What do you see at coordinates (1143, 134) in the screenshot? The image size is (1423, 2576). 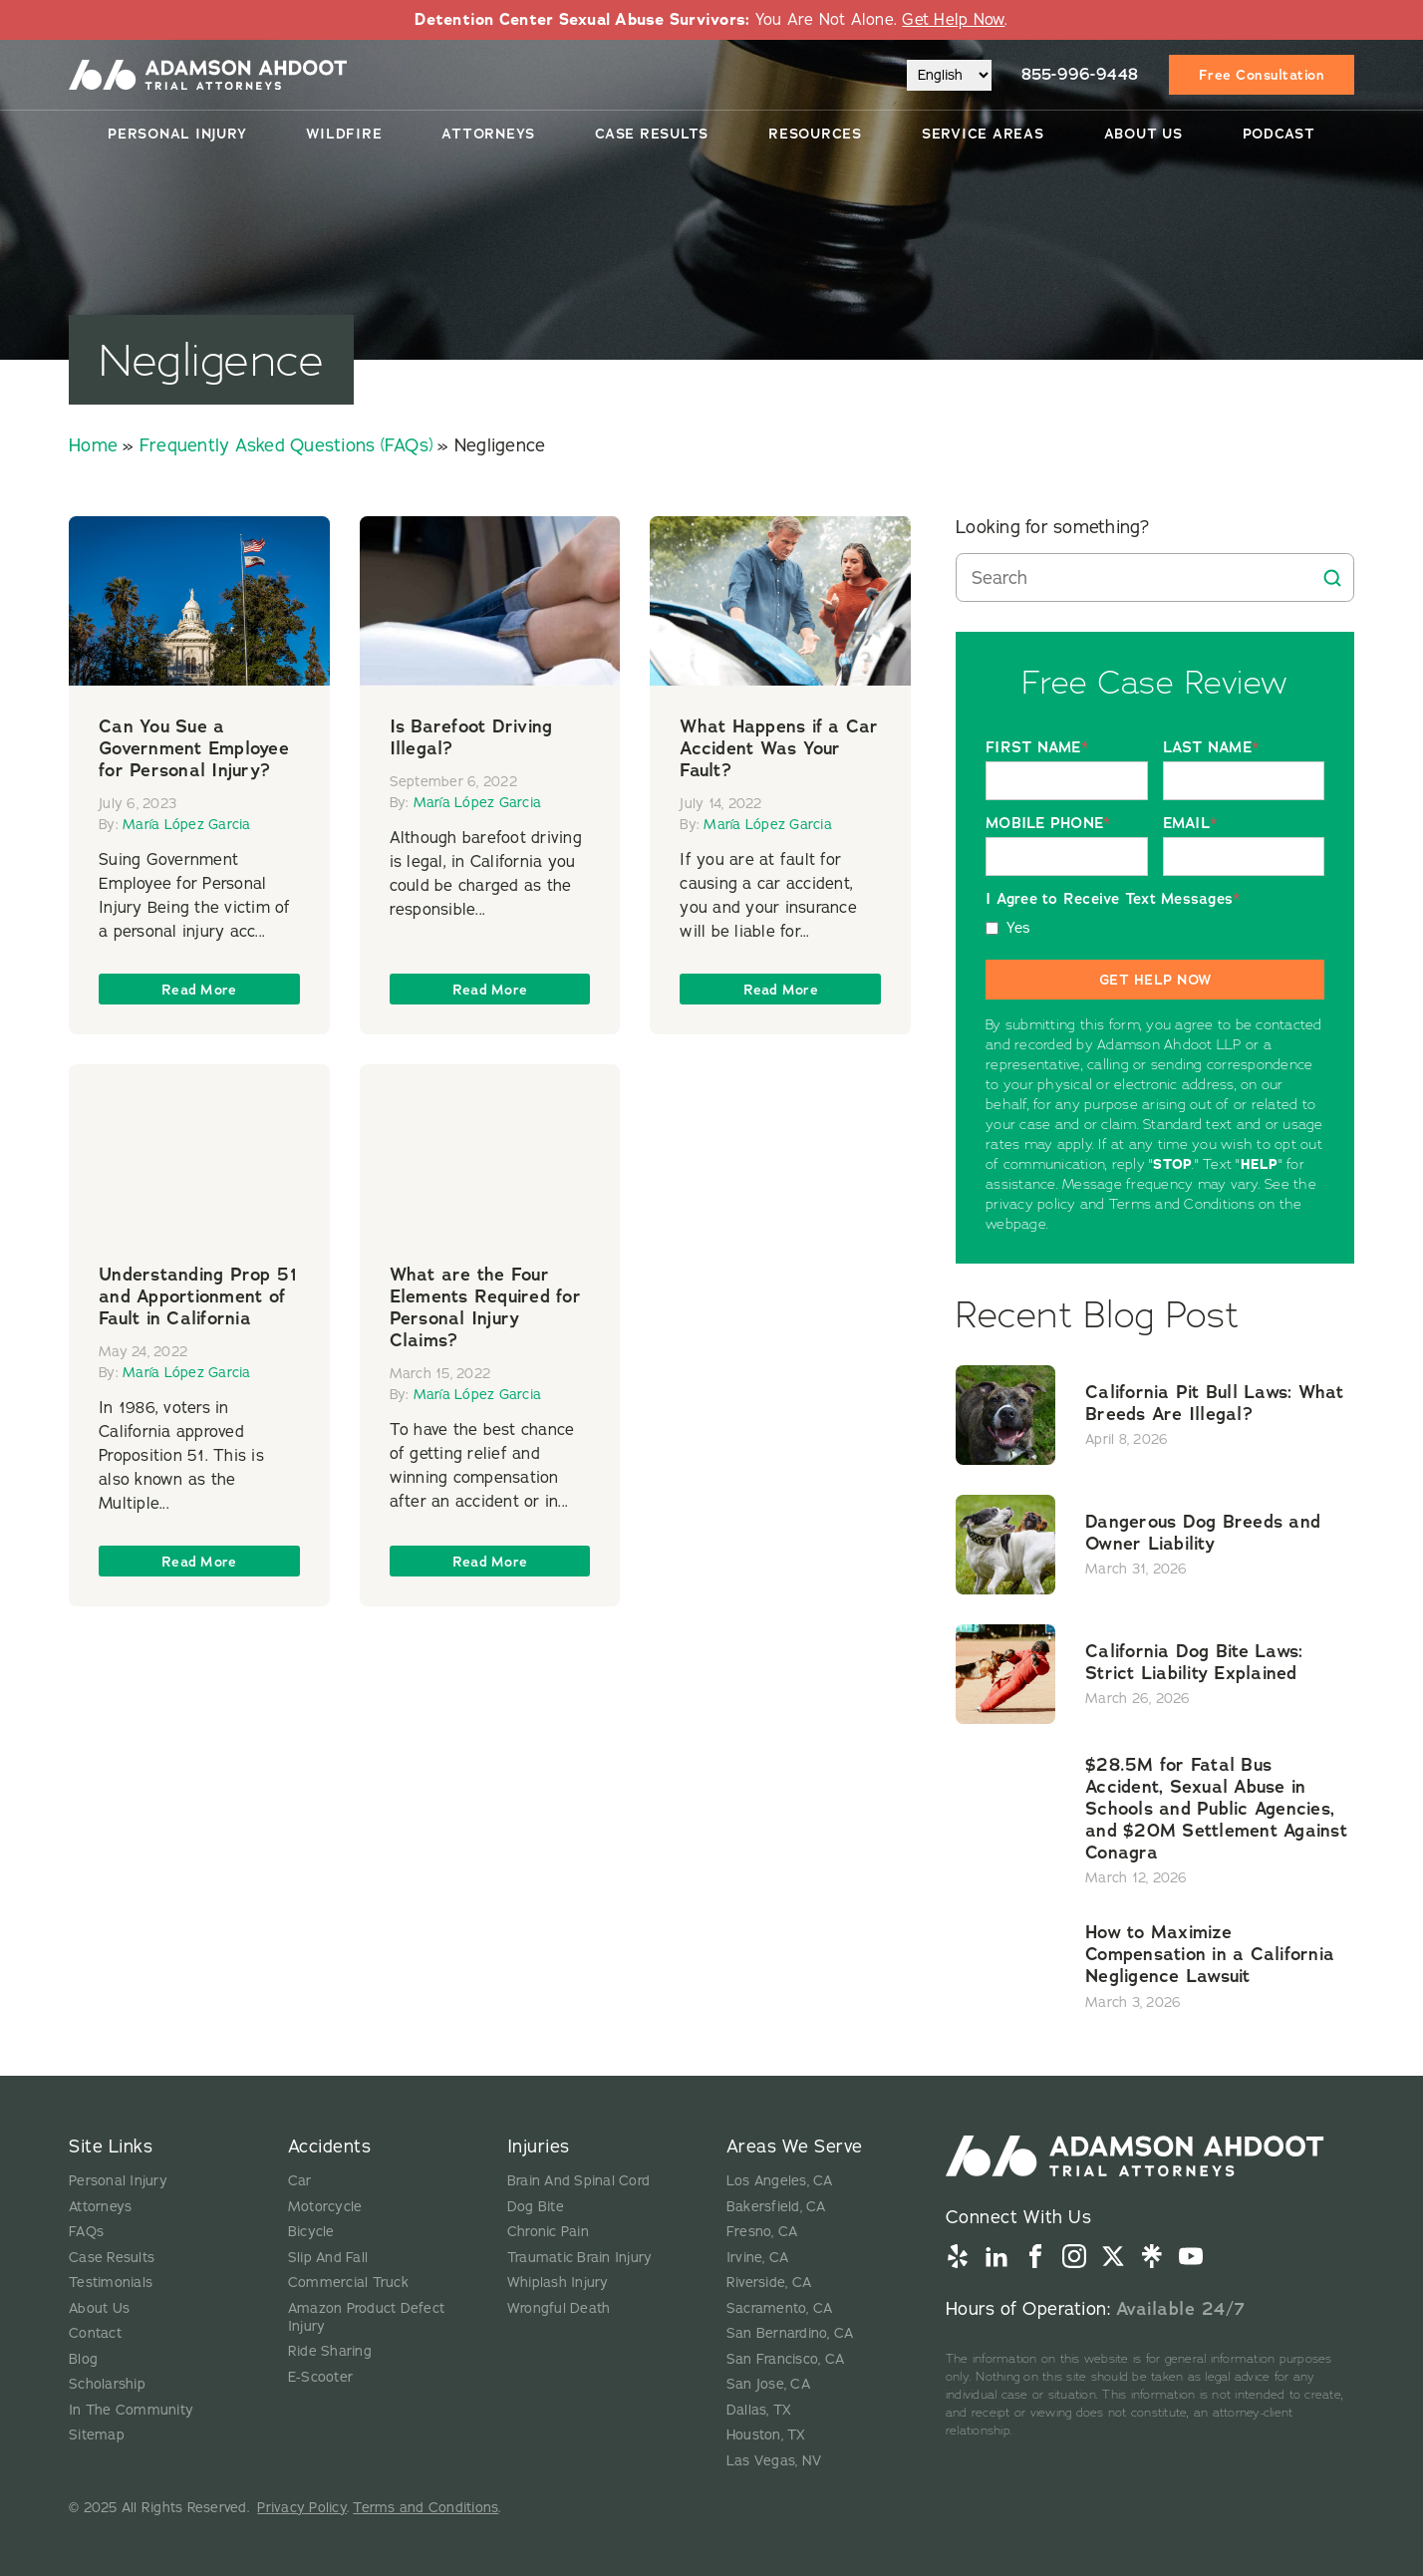 I see `About Us` at bounding box center [1143, 134].